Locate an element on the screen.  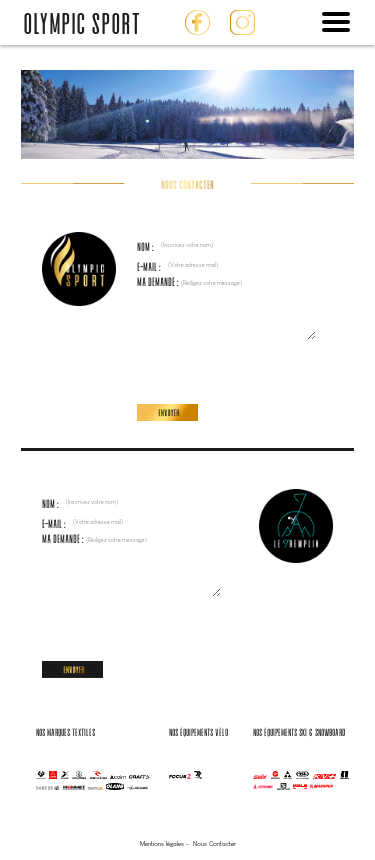
Ma demande : is located at coordinates (226, 282).